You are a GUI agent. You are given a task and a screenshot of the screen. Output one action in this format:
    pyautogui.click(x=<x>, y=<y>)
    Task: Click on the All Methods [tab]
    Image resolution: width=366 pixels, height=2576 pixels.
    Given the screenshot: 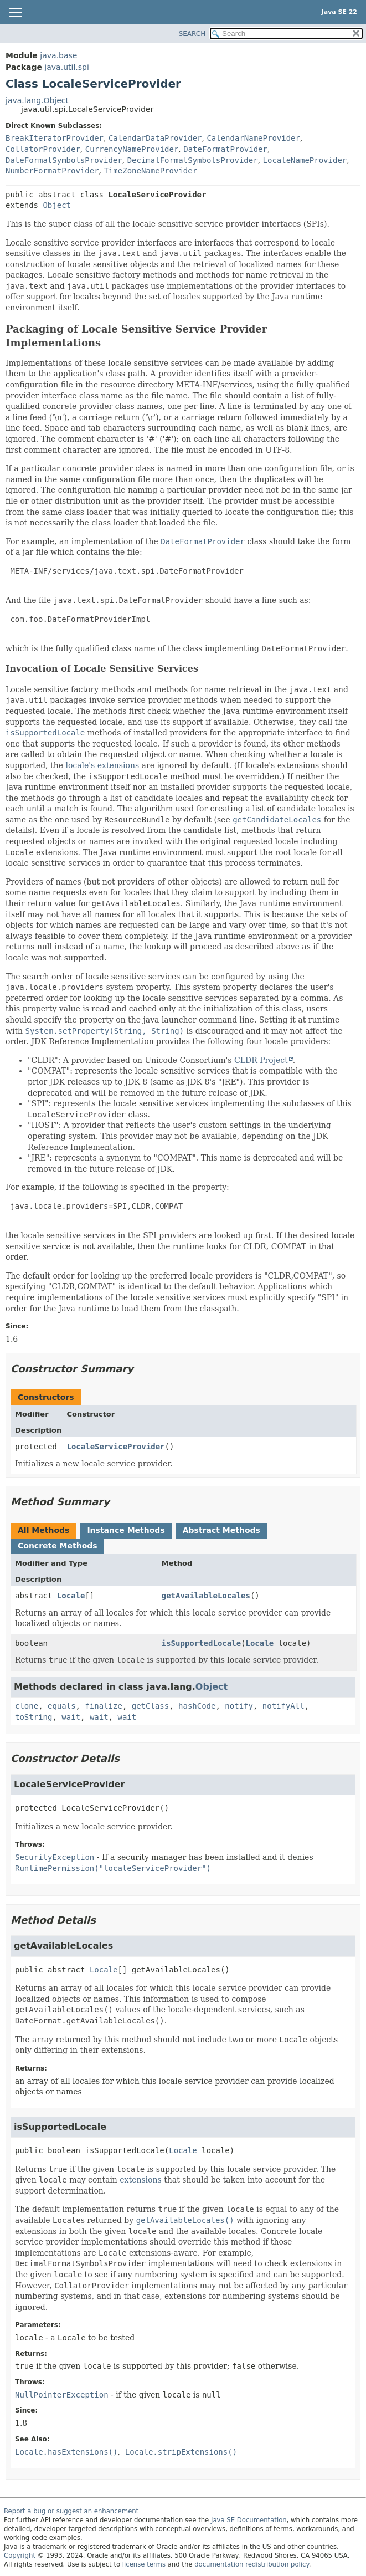 What is the action you would take?
    pyautogui.click(x=43, y=1530)
    